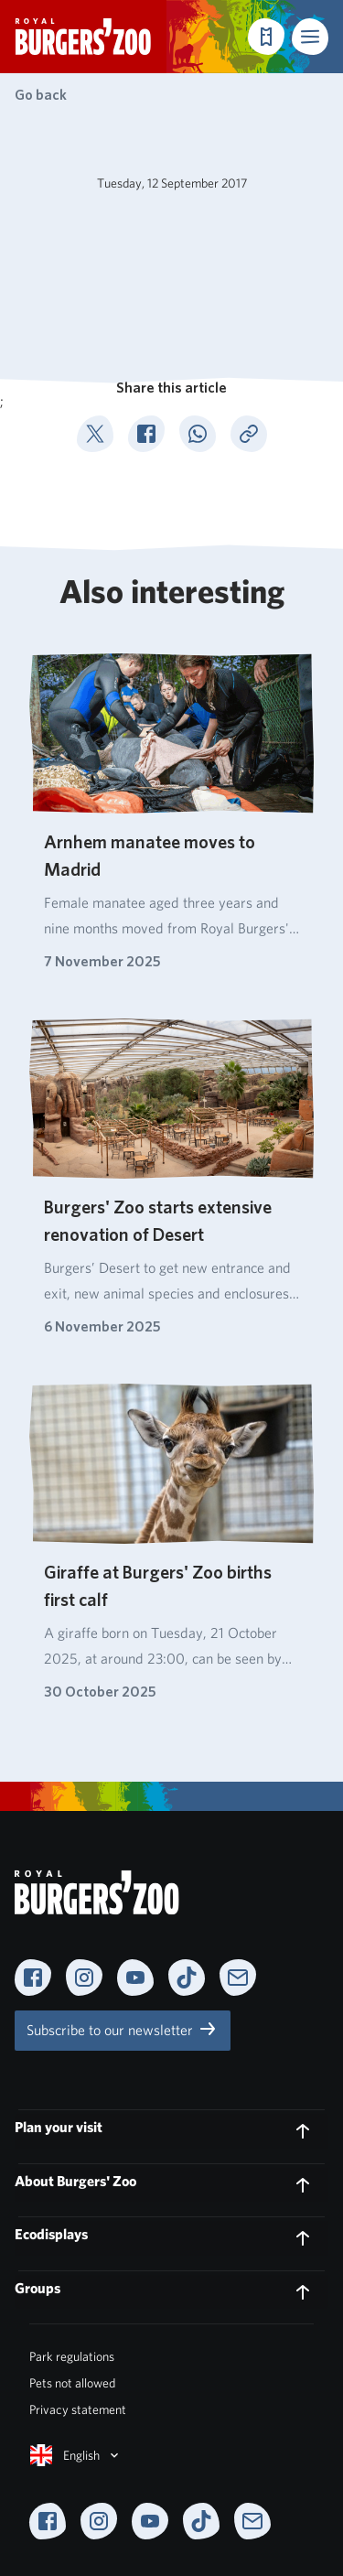 This screenshot has height=2576, width=343. Describe the element at coordinates (71, 2356) in the screenshot. I see `Park regulations` at that location.